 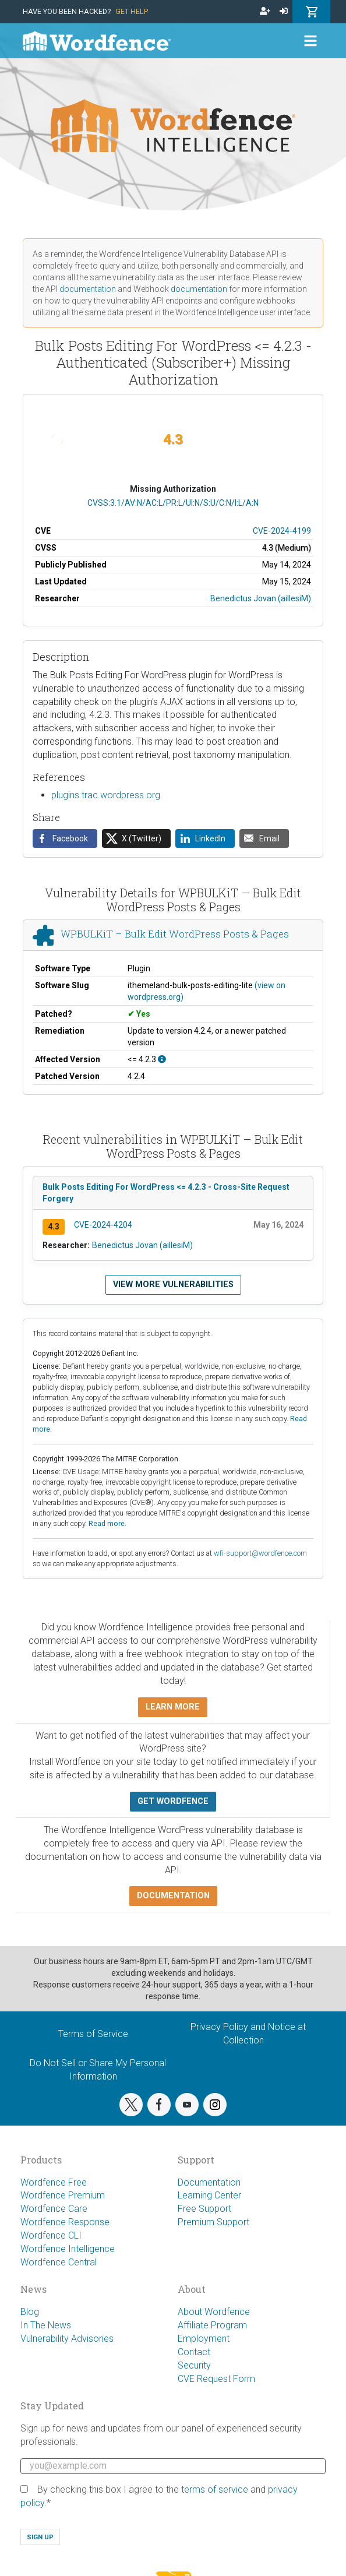 I want to click on Documentation, so click(x=209, y=2182).